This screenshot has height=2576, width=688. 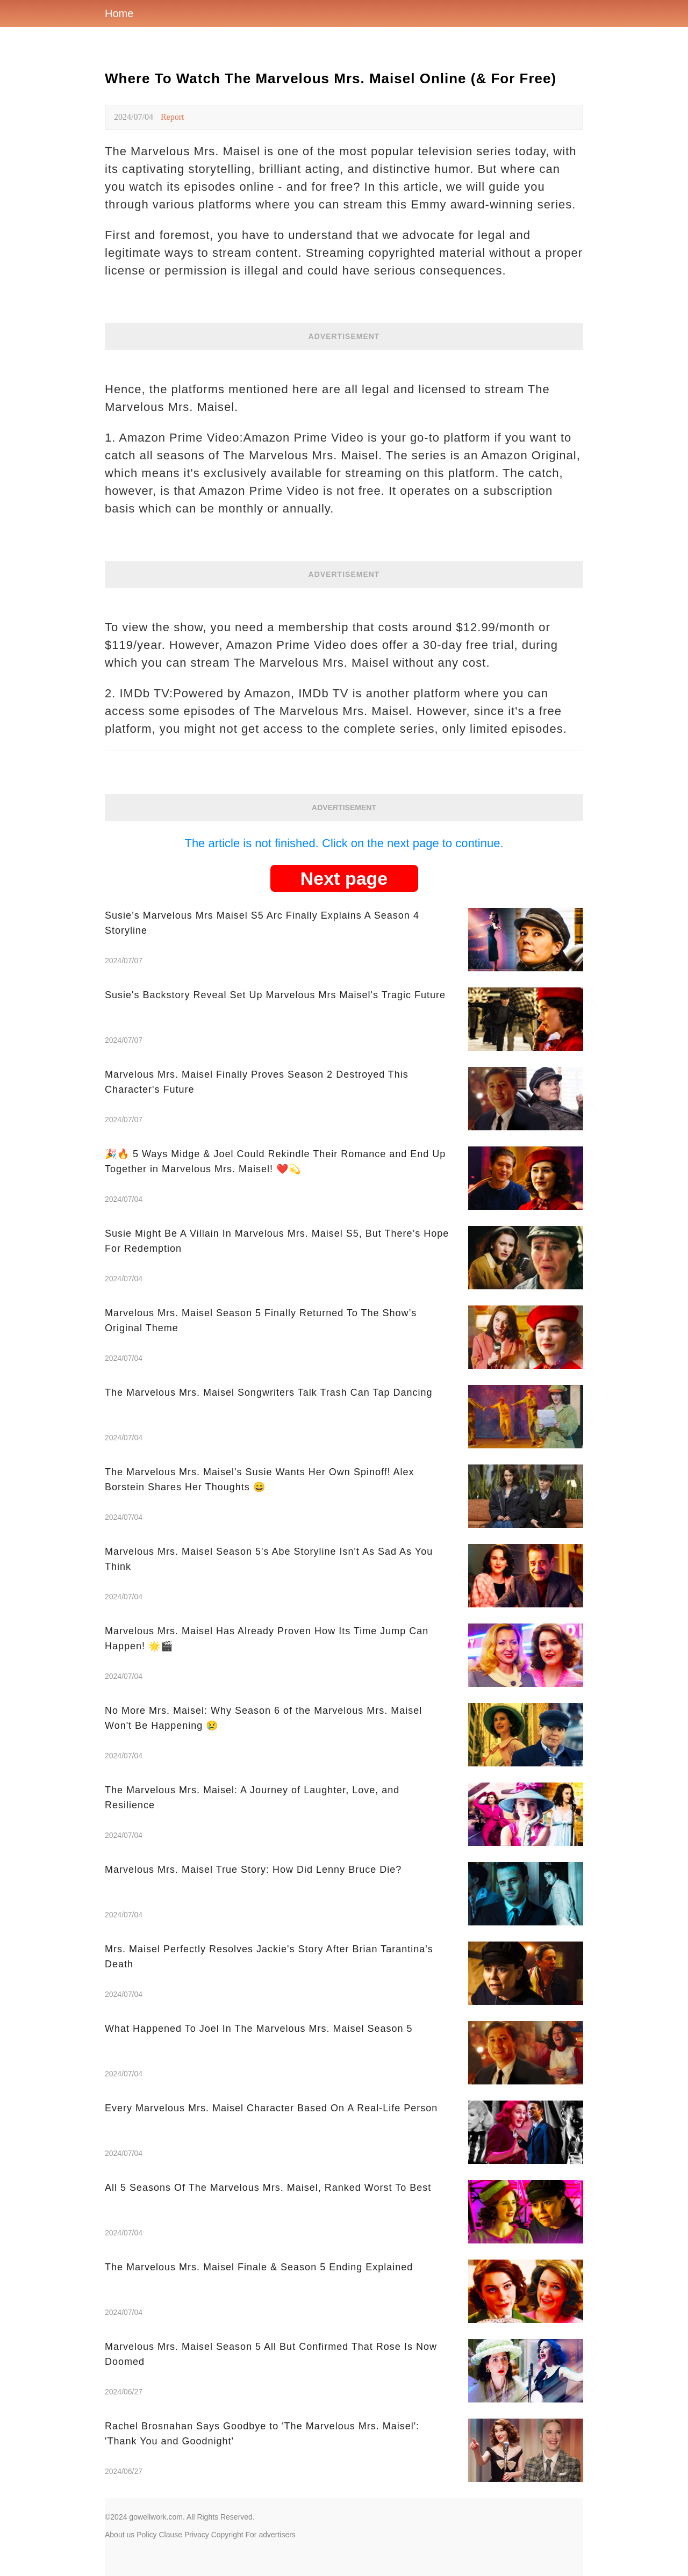 What do you see at coordinates (196, 2534) in the screenshot?
I see `Privacy` at bounding box center [196, 2534].